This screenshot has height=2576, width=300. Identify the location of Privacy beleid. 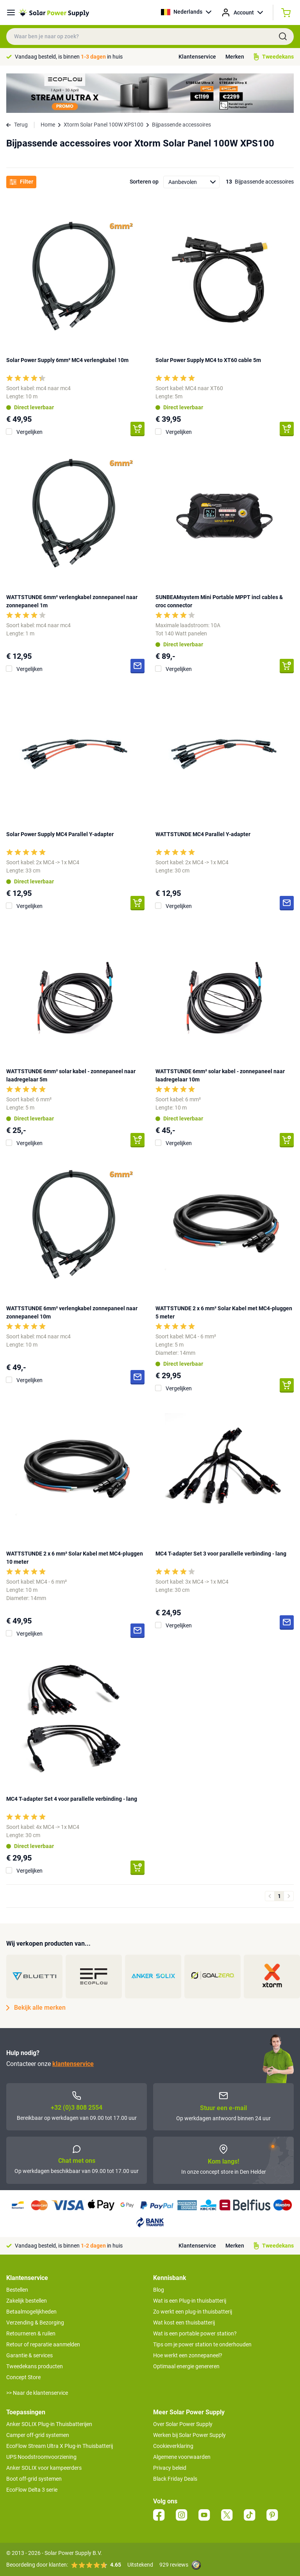
(169, 2468).